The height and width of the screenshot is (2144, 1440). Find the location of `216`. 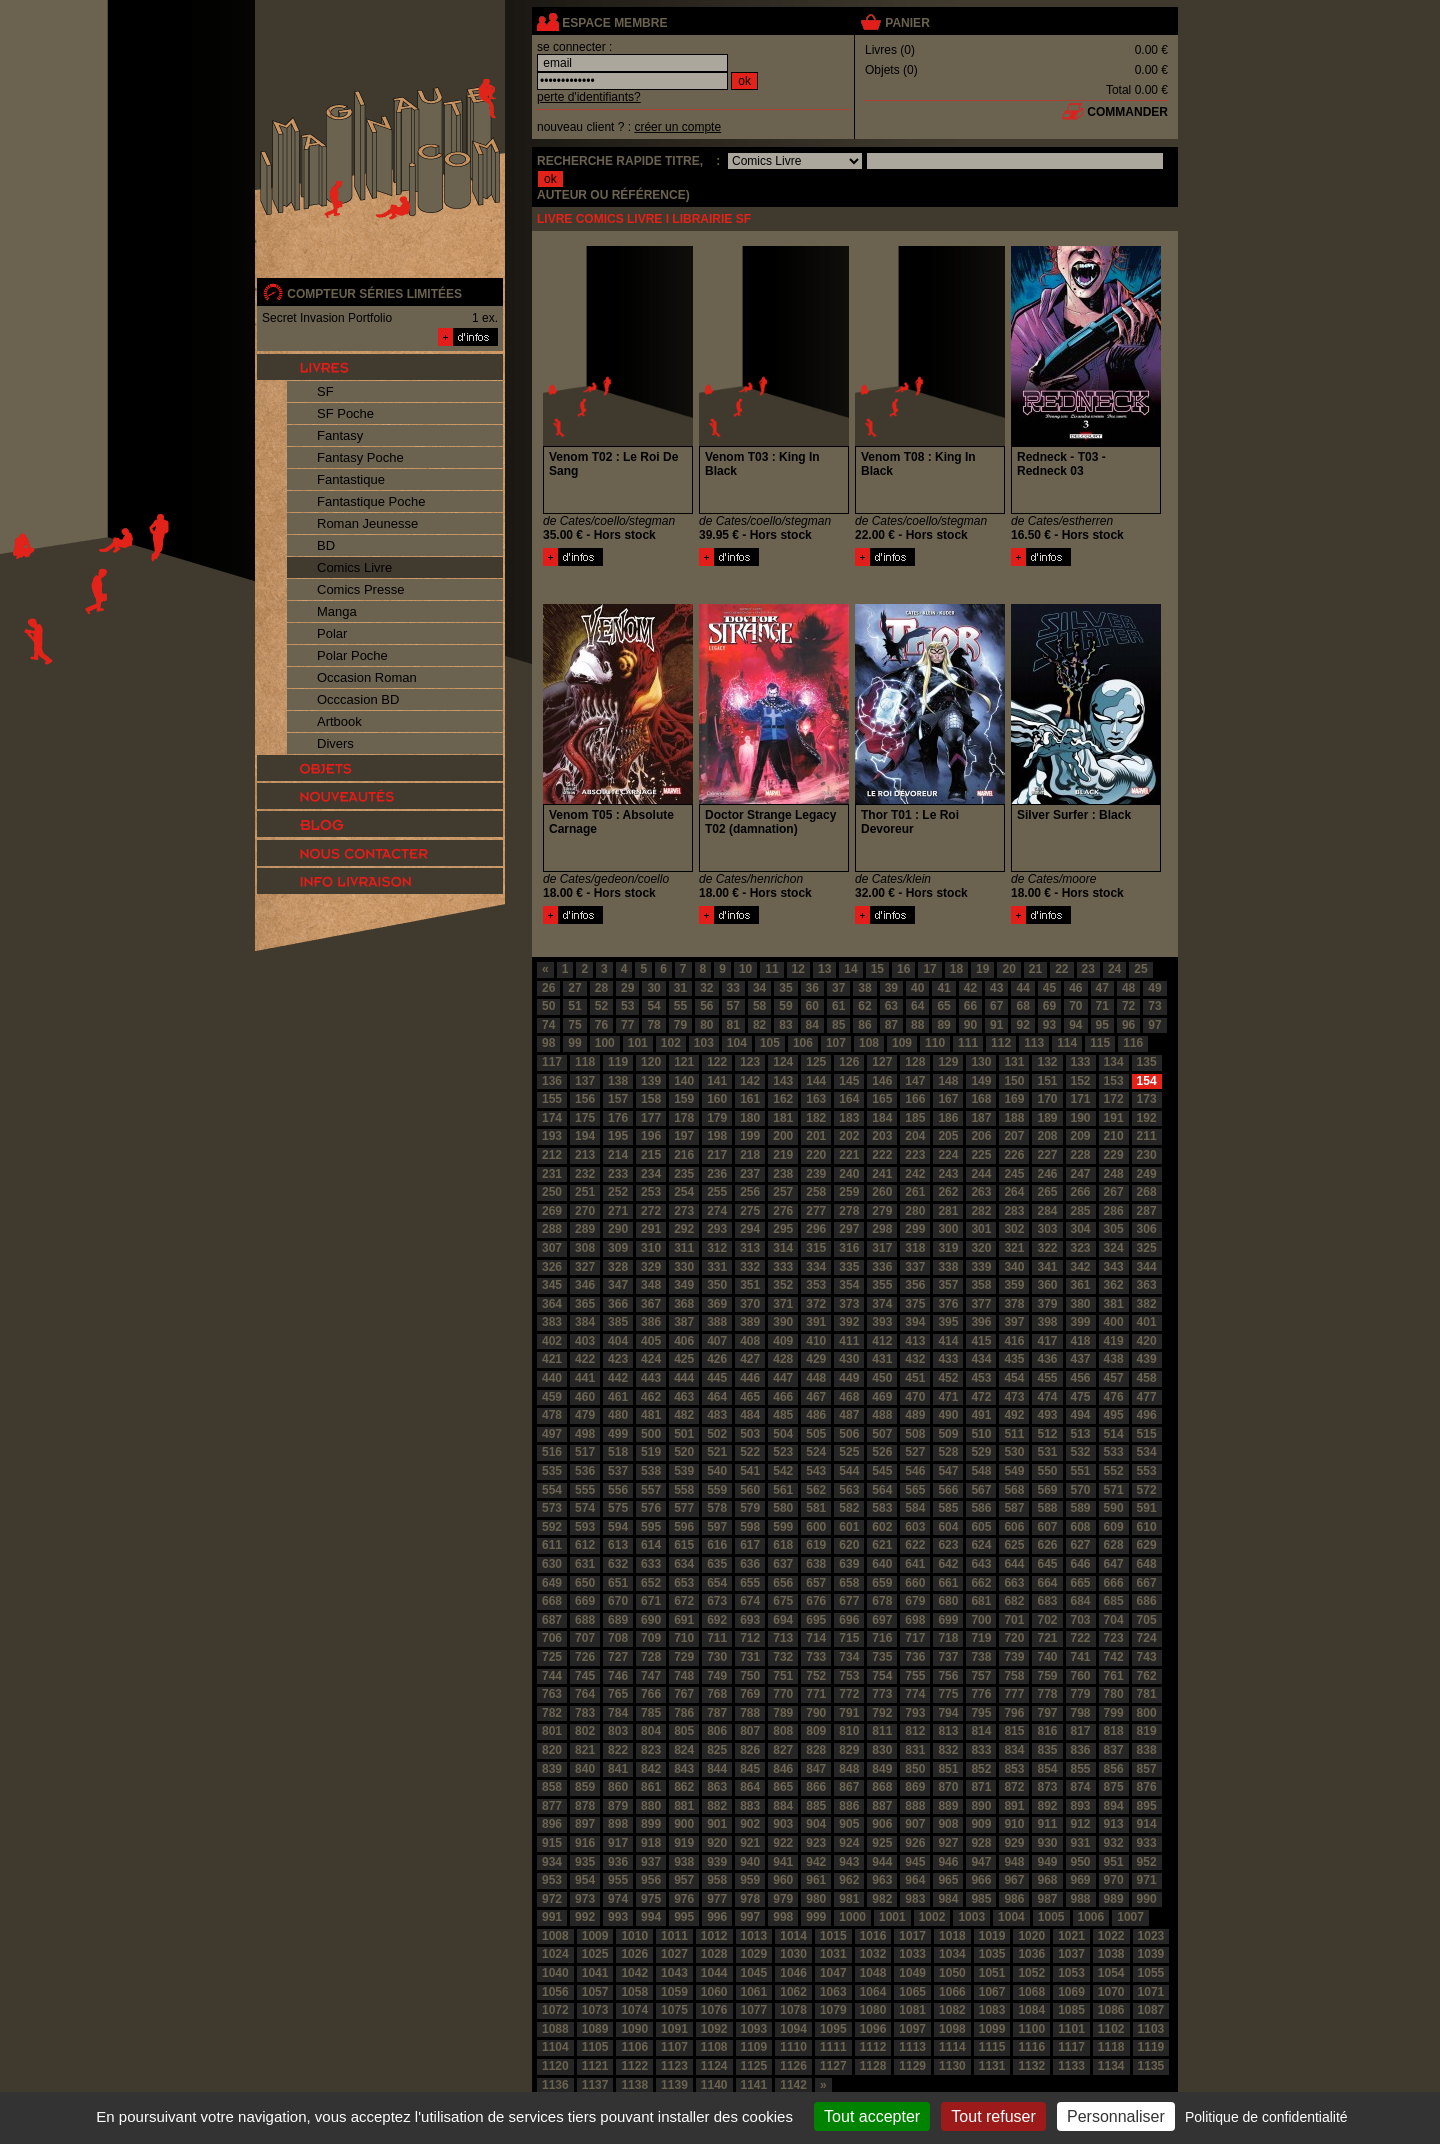

216 is located at coordinates (684, 1155).